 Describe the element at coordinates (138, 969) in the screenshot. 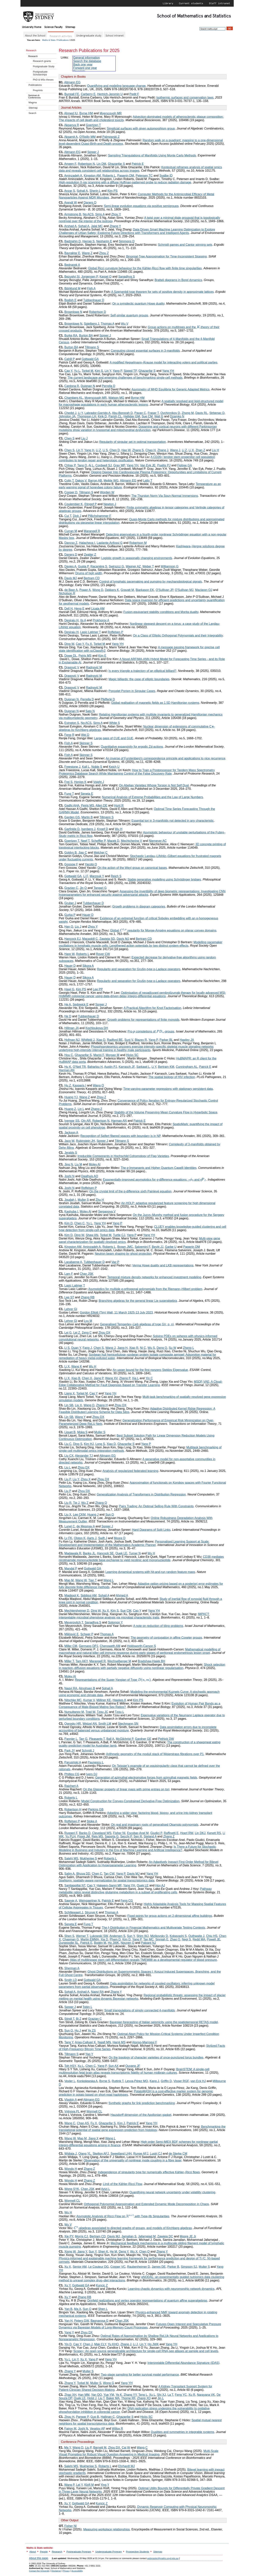

I see `Regularity and separation for Grušin‐type p‐Laplace operators` at that location.